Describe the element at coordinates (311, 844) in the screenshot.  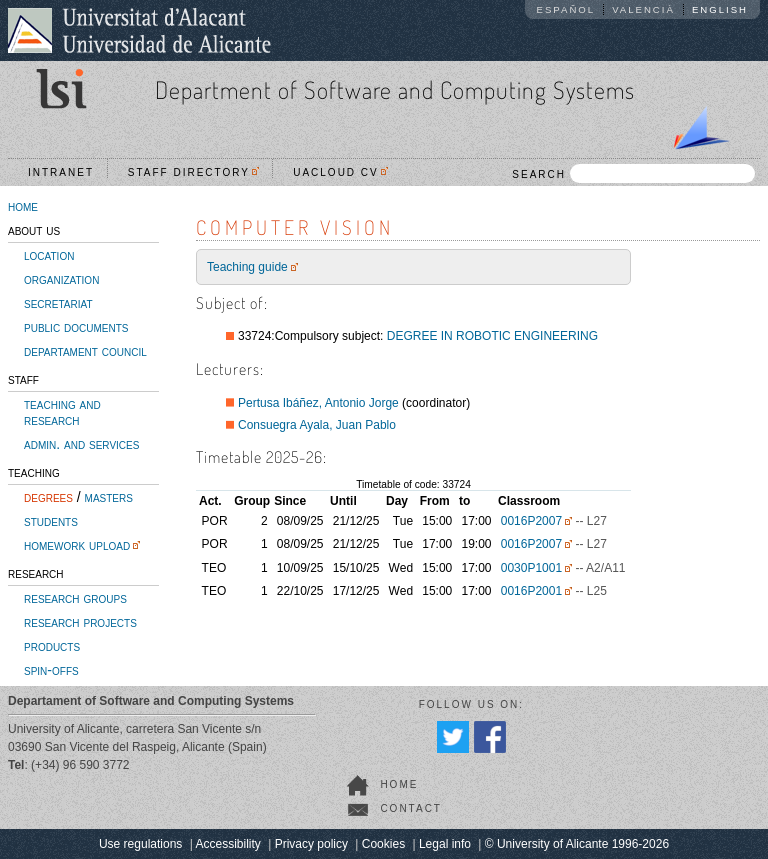
I see `Privacy policy` at that location.